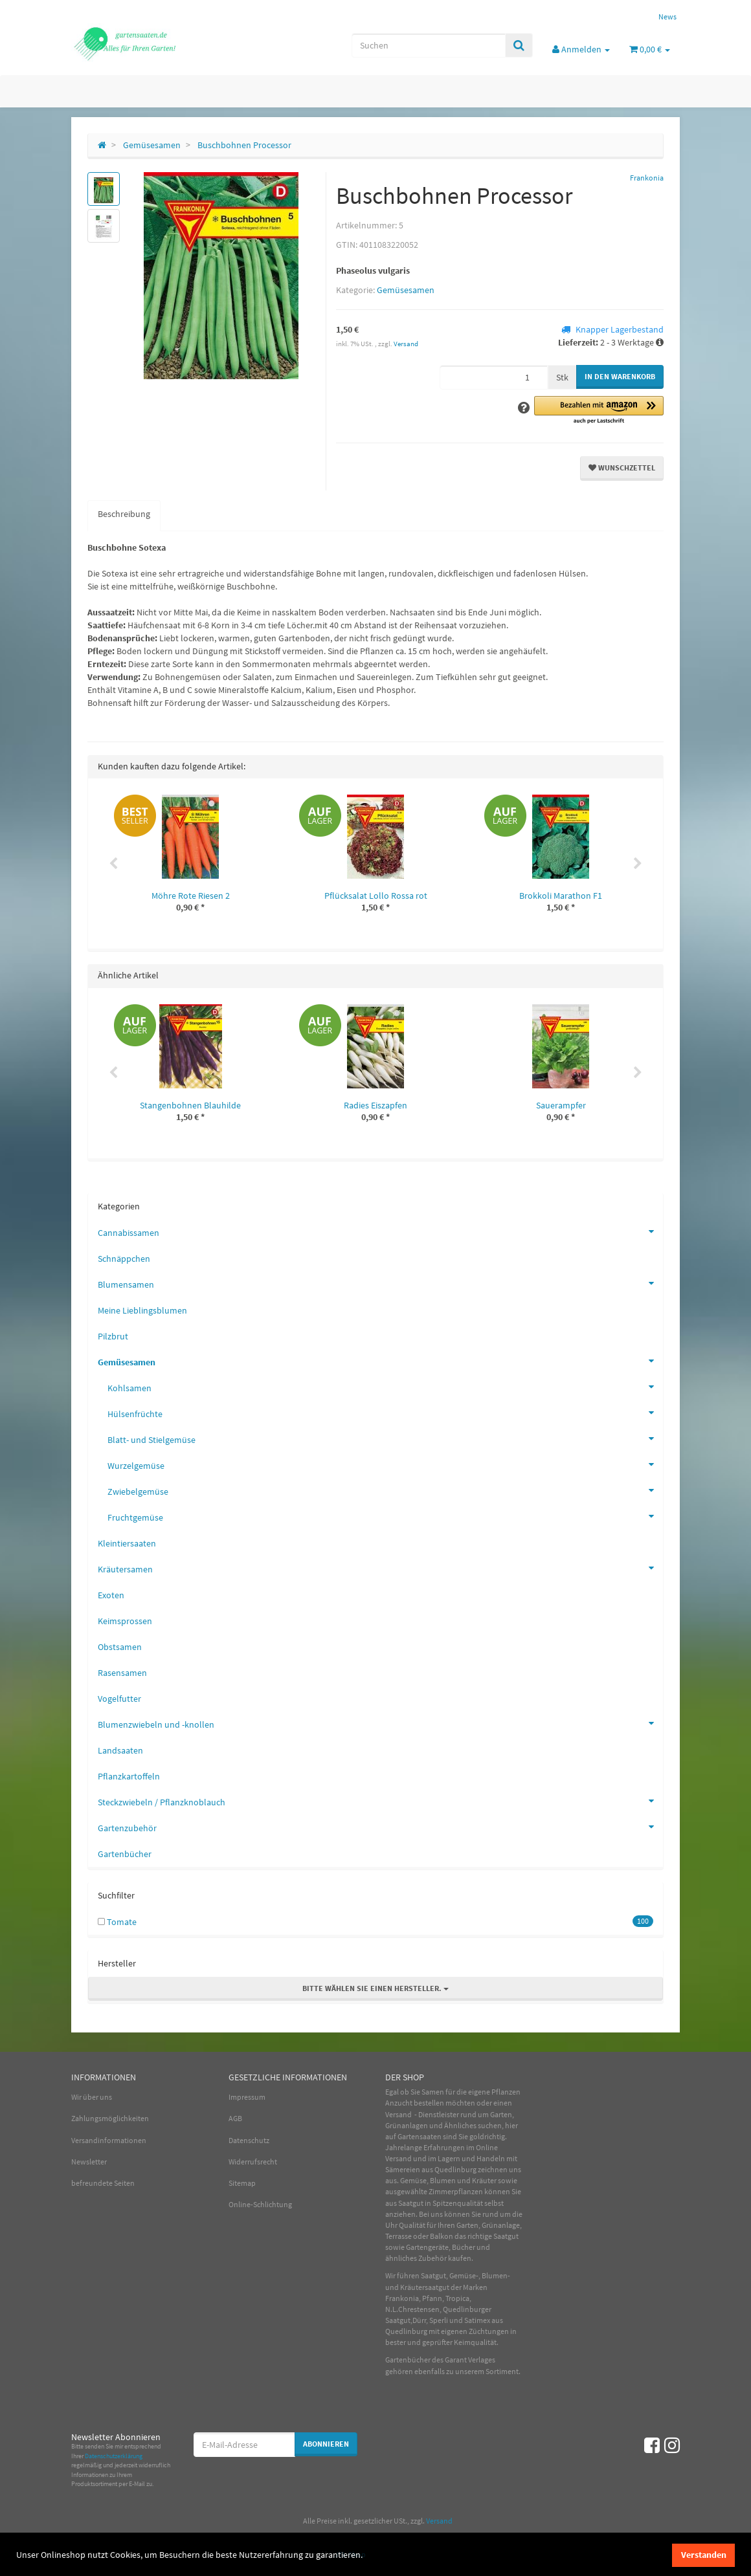 The image size is (751, 2576). Describe the element at coordinates (125, 1621) in the screenshot. I see `Keimsprossen` at that location.